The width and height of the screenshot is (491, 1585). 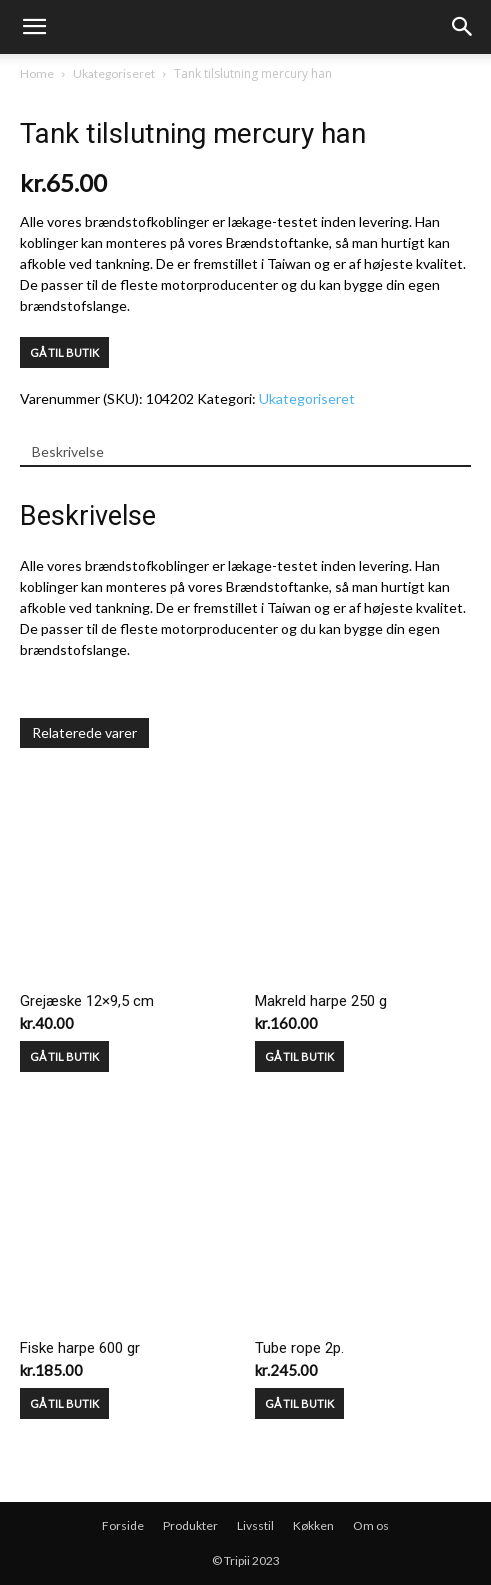 What do you see at coordinates (123, 1525) in the screenshot?
I see `Forside` at bounding box center [123, 1525].